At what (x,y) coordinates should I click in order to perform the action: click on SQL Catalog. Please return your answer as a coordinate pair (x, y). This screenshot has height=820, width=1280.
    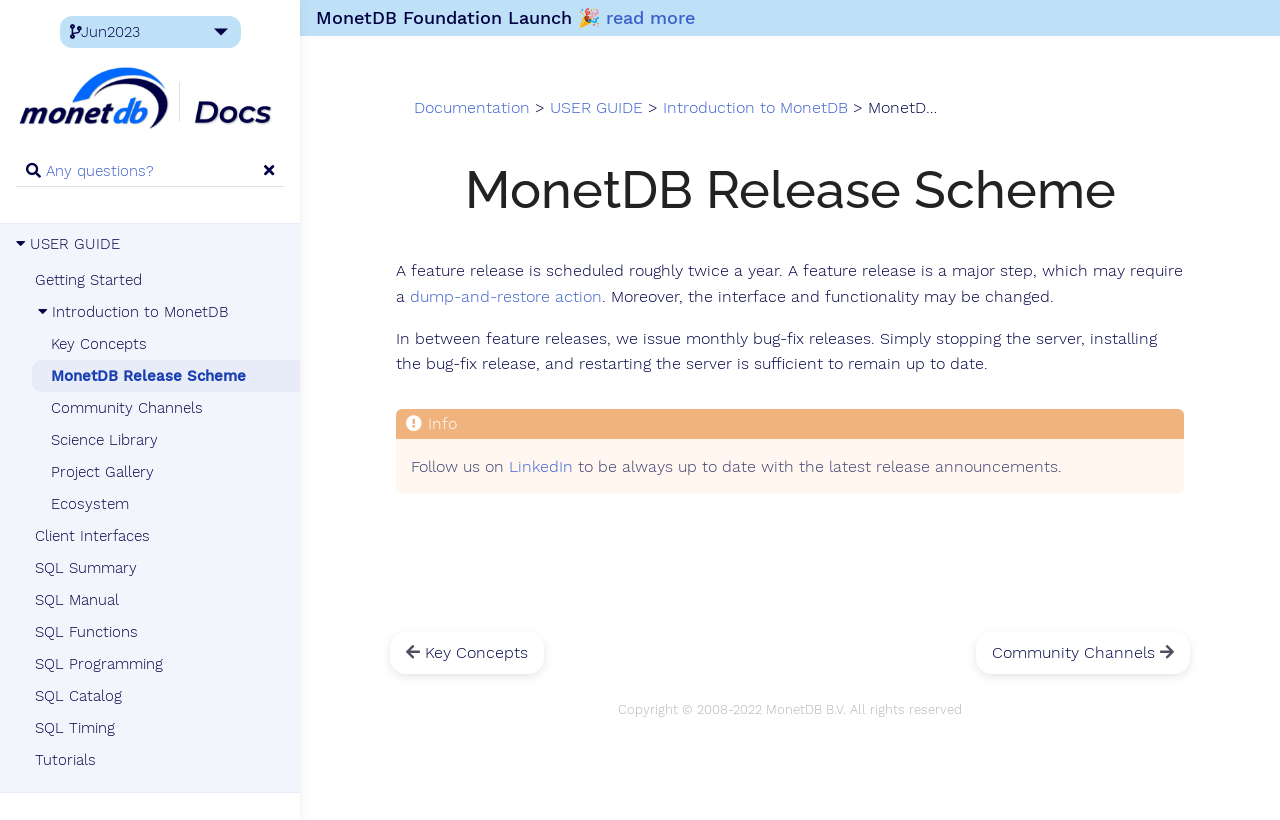
    Looking at the image, I should click on (78, 696).